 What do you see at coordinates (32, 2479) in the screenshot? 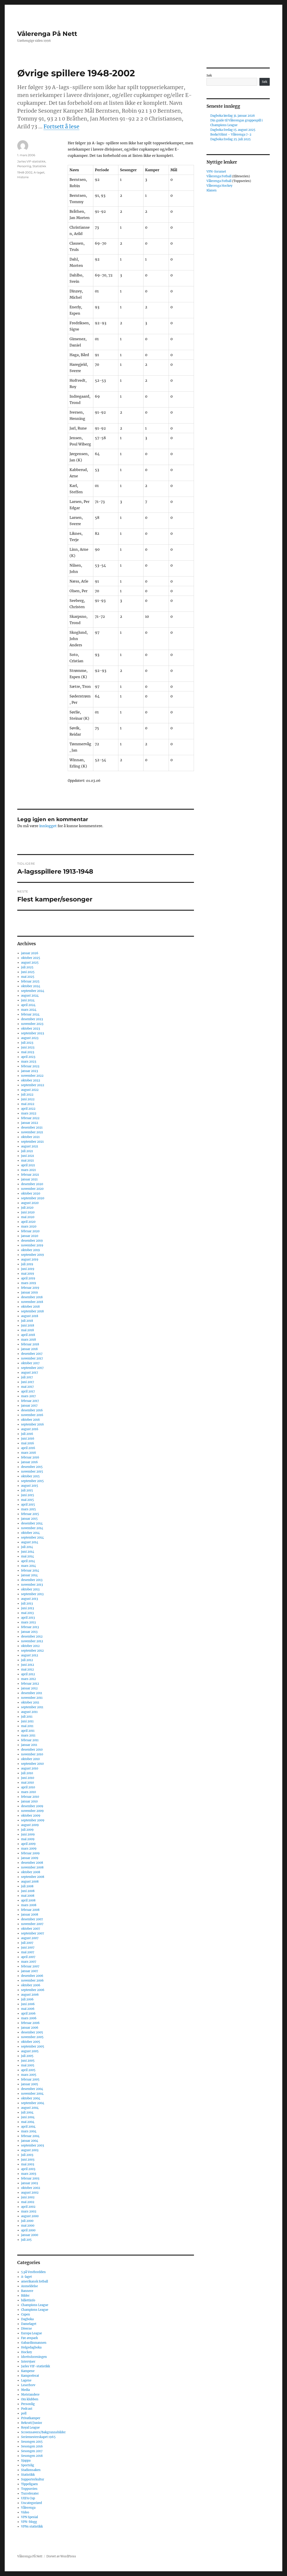
I see `Supporterkultur` at bounding box center [32, 2479].